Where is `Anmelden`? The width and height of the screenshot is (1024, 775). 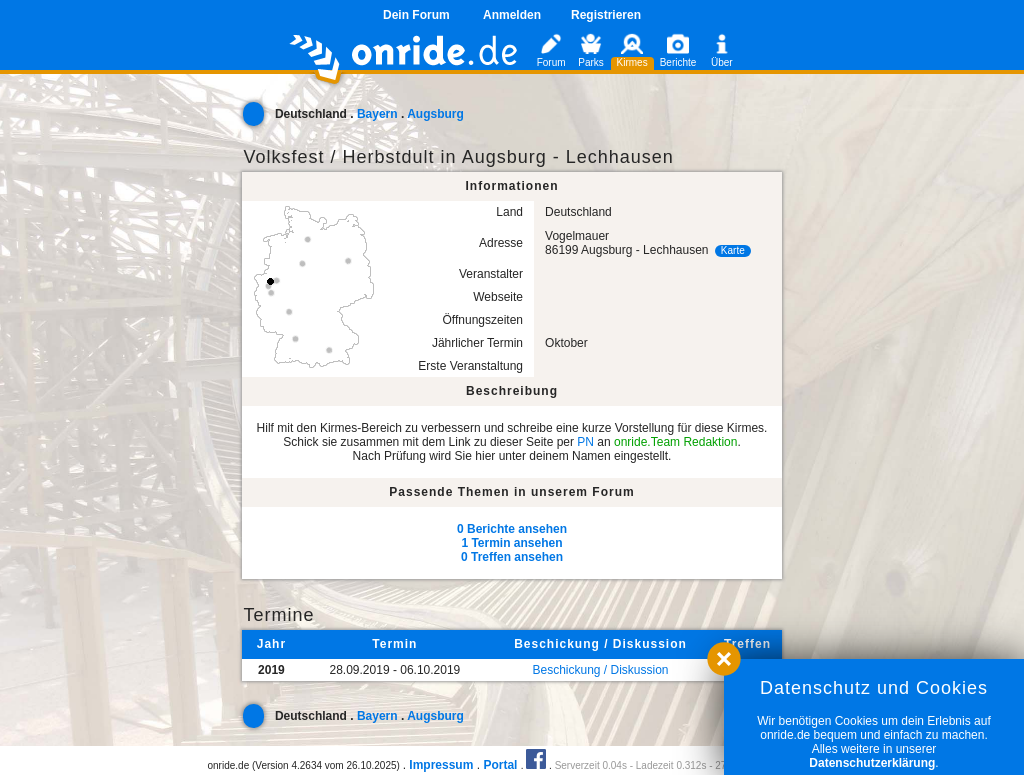 Anmelden is located at coordinates (512, 15).